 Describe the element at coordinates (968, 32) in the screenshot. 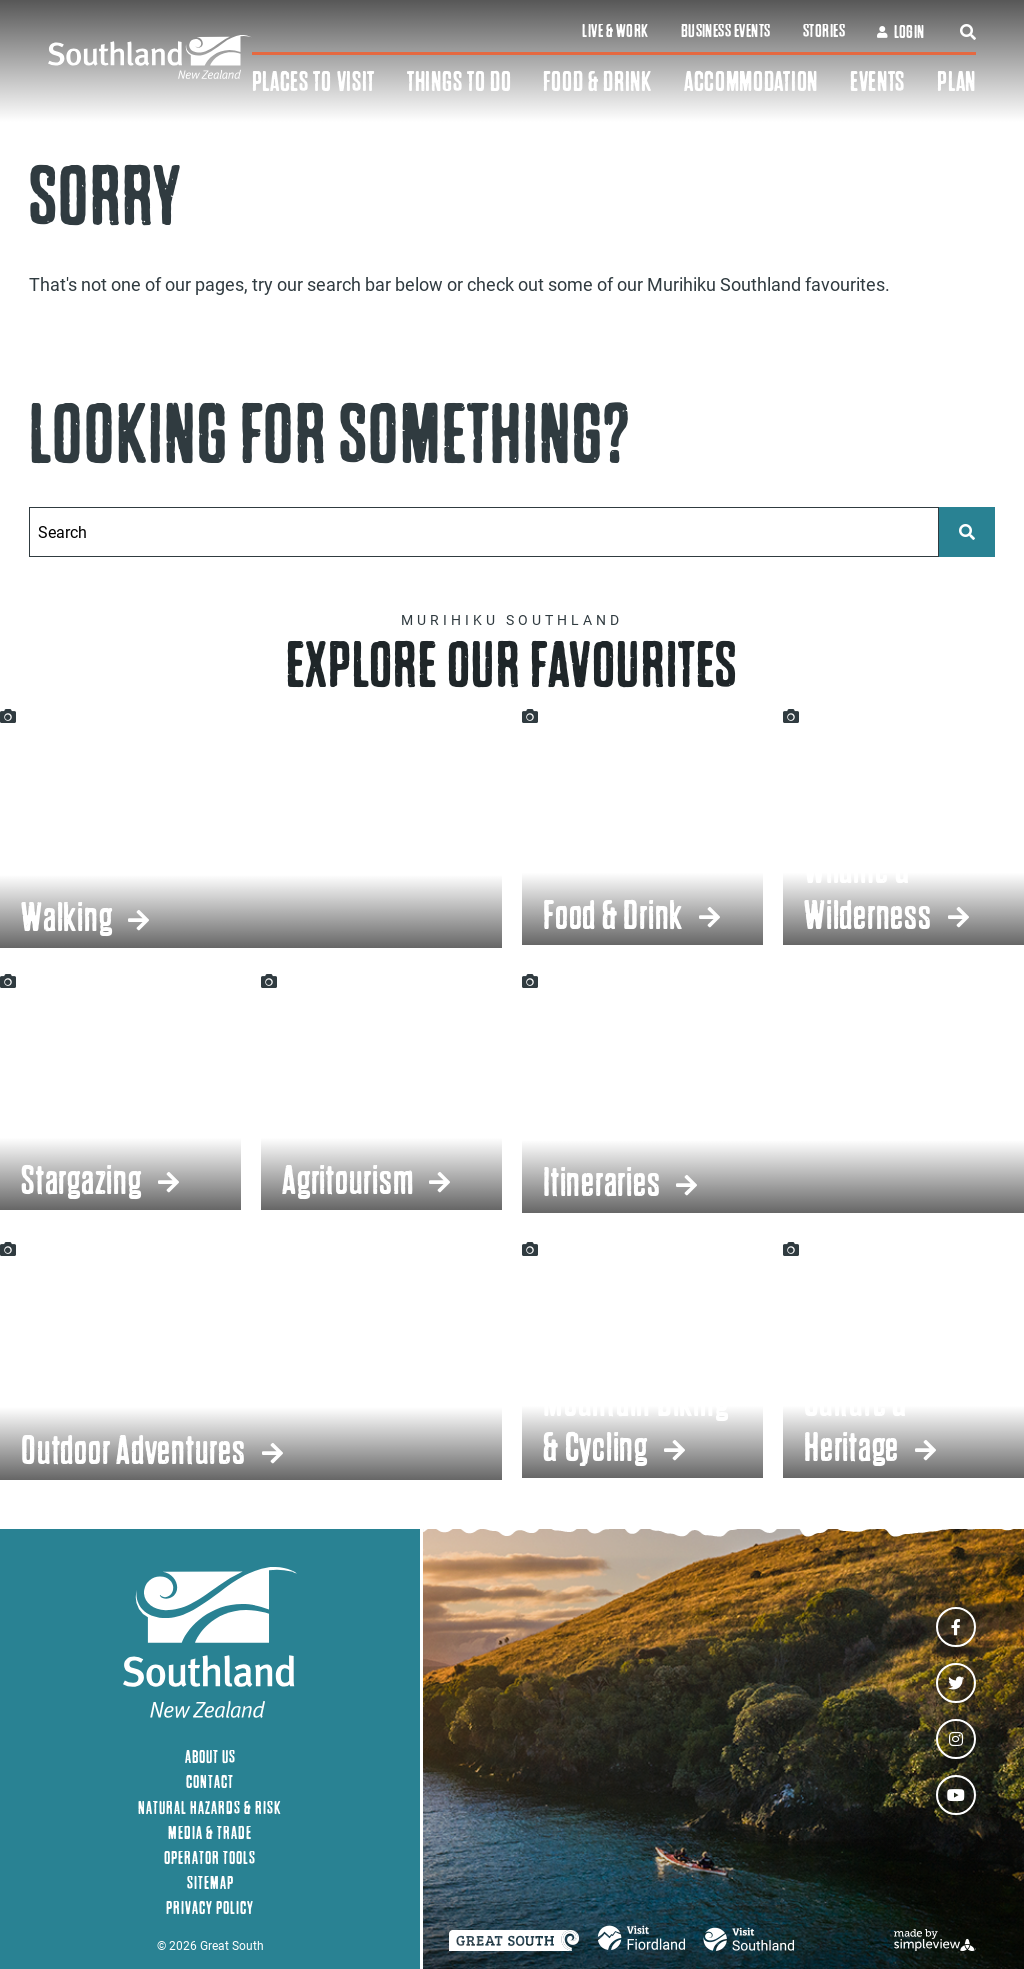

I see `[toggle search dropdown]` at that location.